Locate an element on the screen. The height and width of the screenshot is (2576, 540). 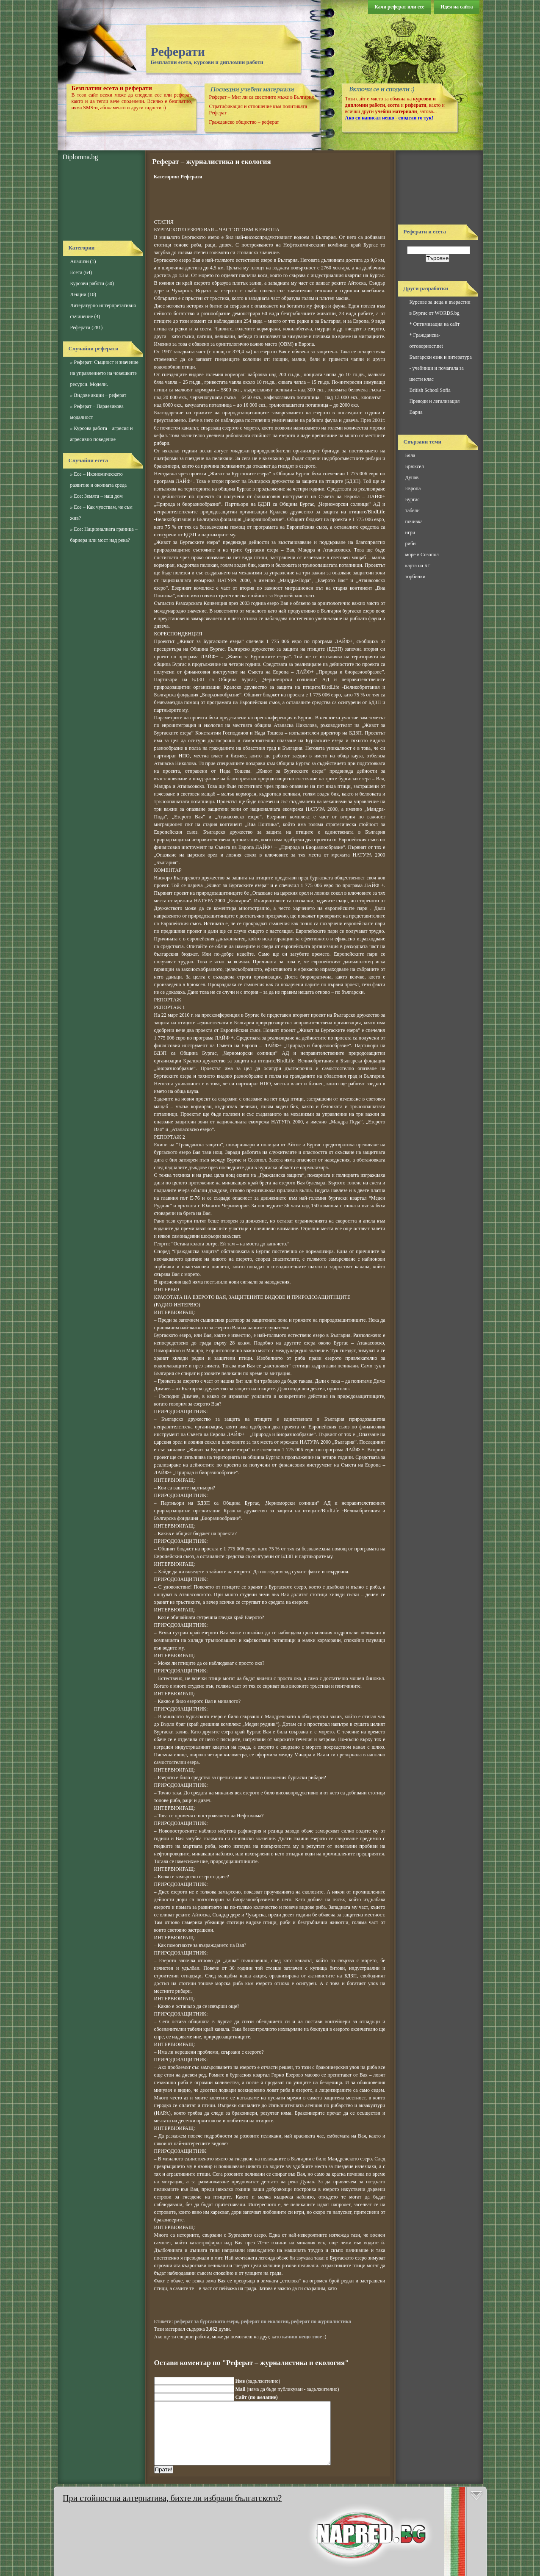
реферат по журналистика is located at coordinates (321, 2321).